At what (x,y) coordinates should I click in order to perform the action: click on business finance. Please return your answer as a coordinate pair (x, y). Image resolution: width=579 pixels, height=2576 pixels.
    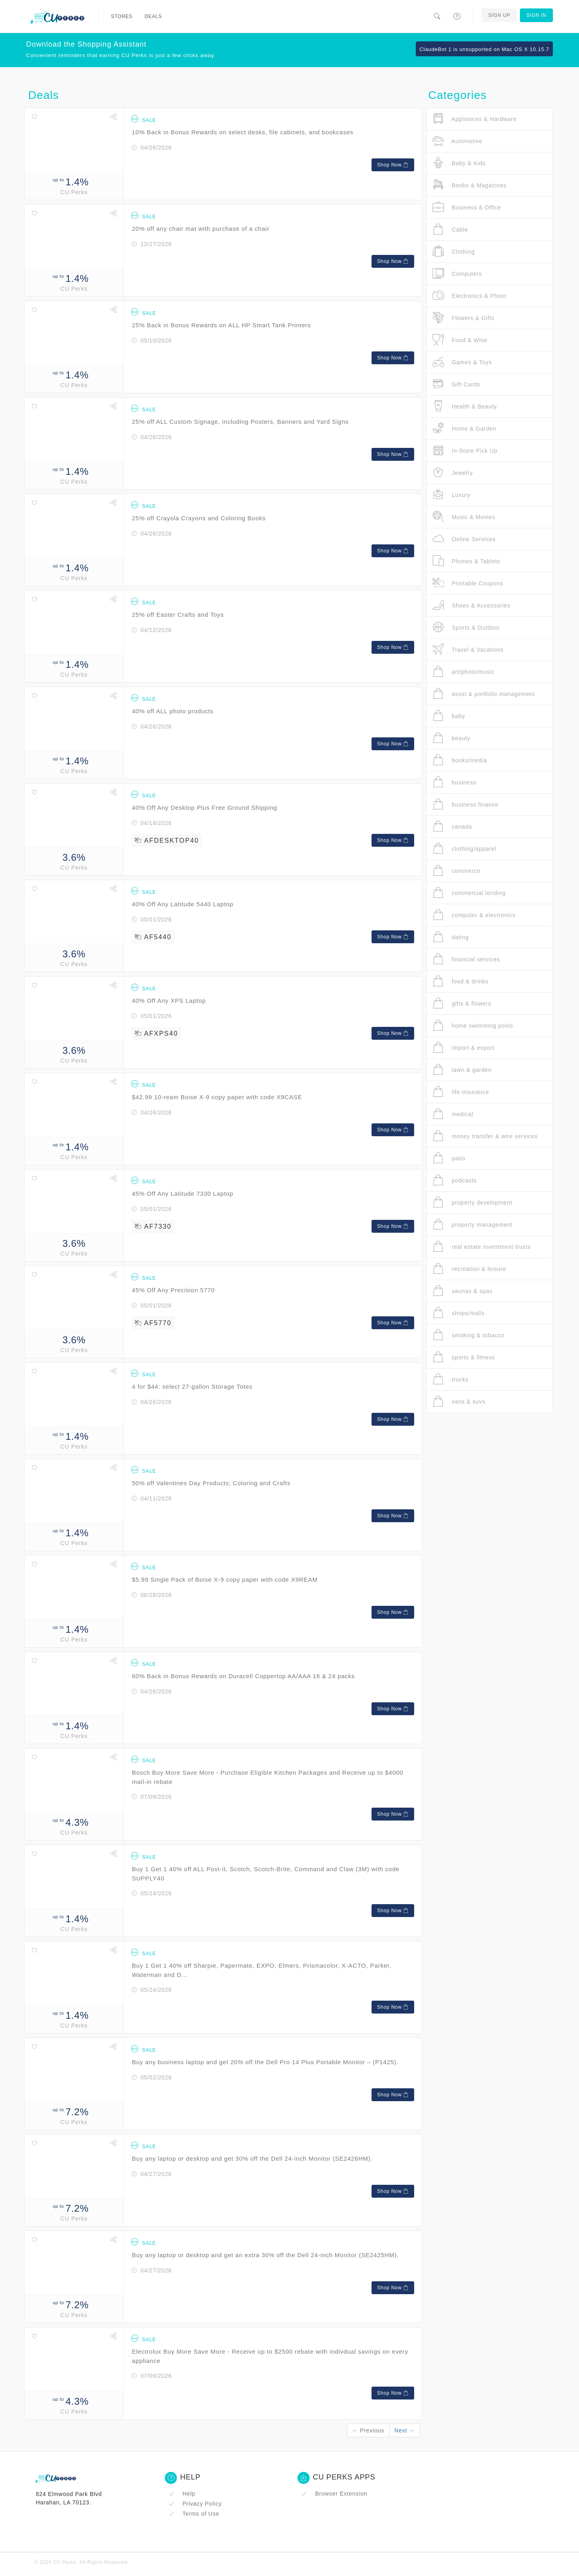
    Looking at the image, I should click on (466, 804).